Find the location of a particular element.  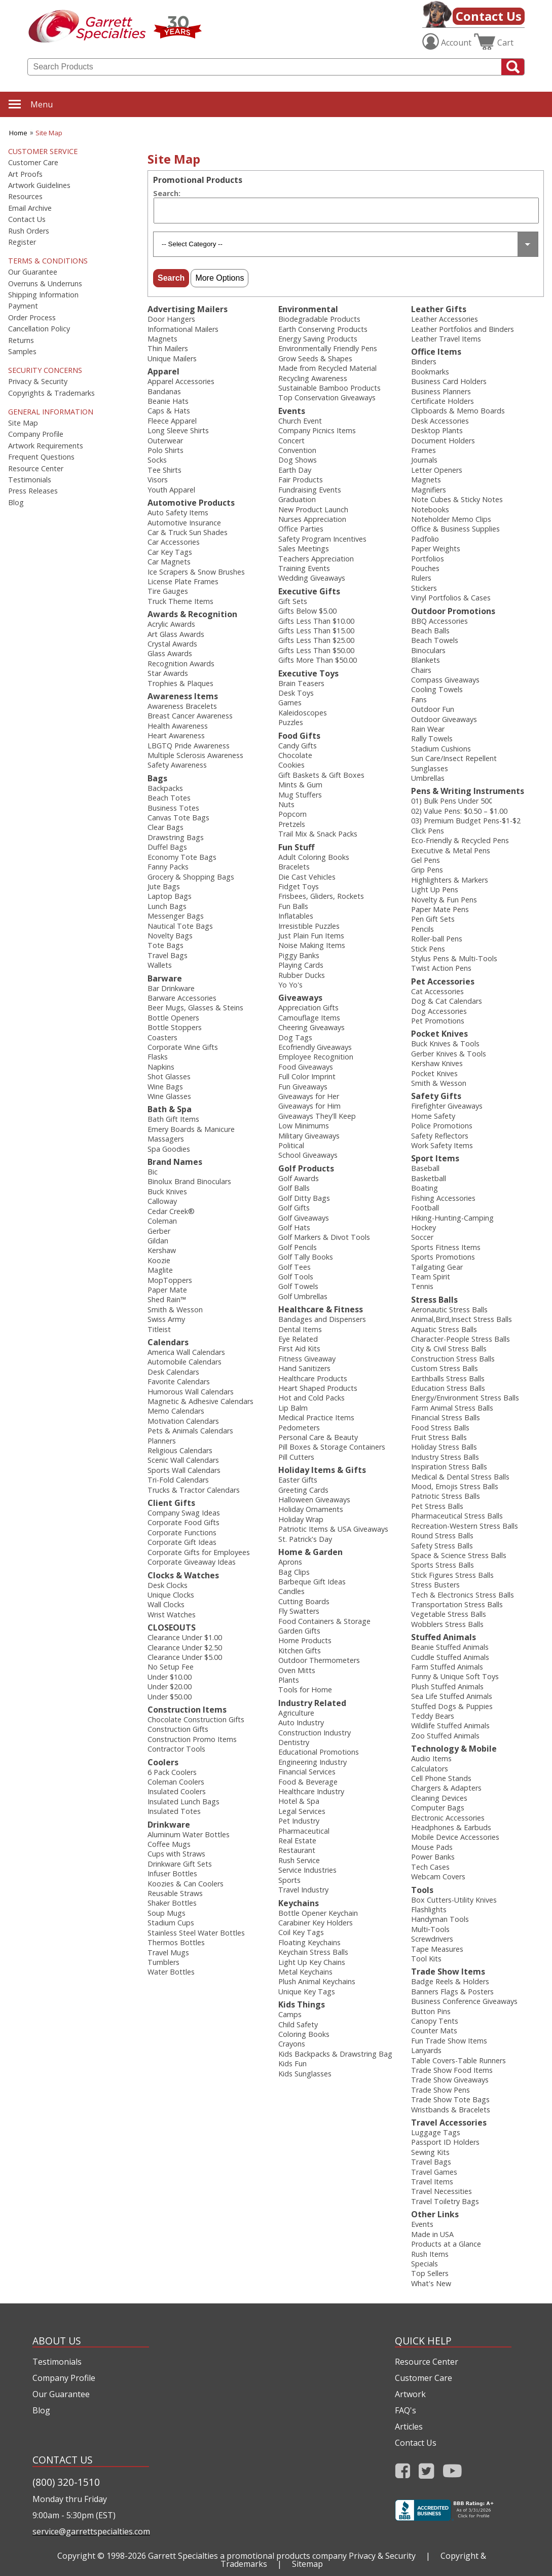

Coleman Coolers is located at coordinates (176, 1782).